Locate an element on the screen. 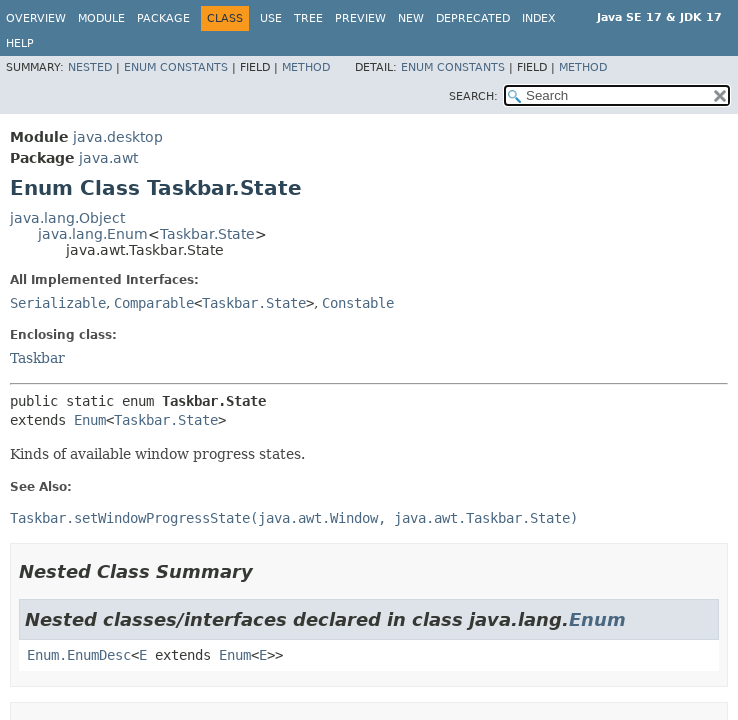 The height and width of the screenshot is (720, 738). Taskbar.State is located at coordinates (207, 234).